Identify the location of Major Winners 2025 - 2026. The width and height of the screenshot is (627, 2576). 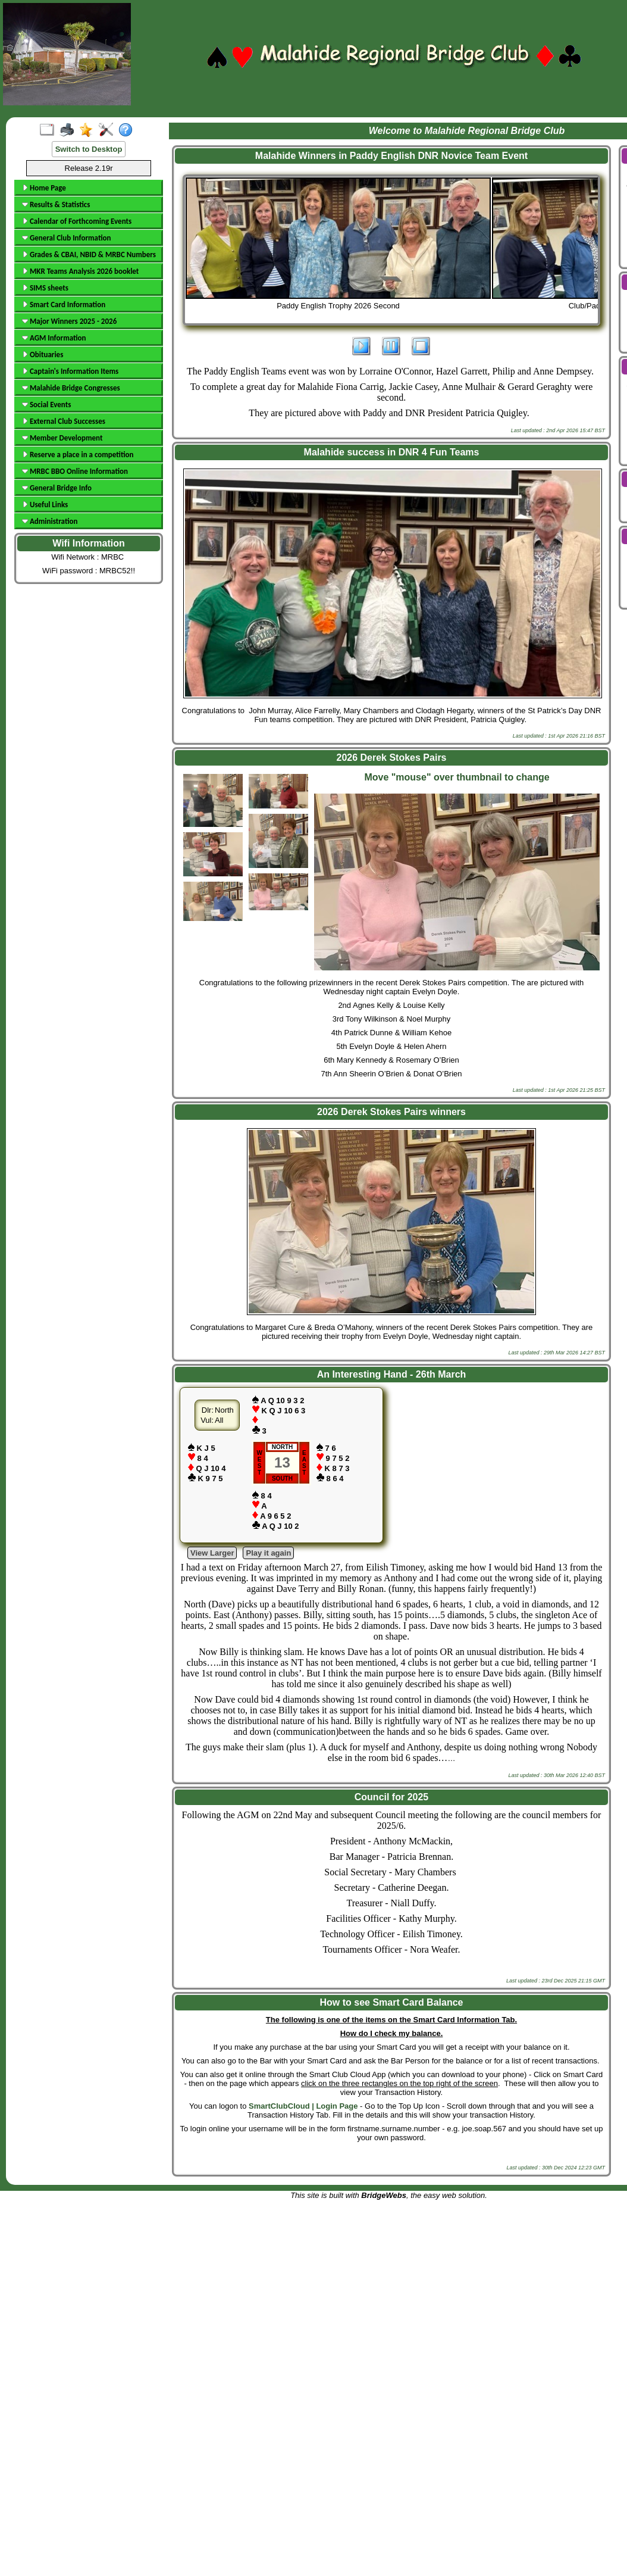
(69, 321).